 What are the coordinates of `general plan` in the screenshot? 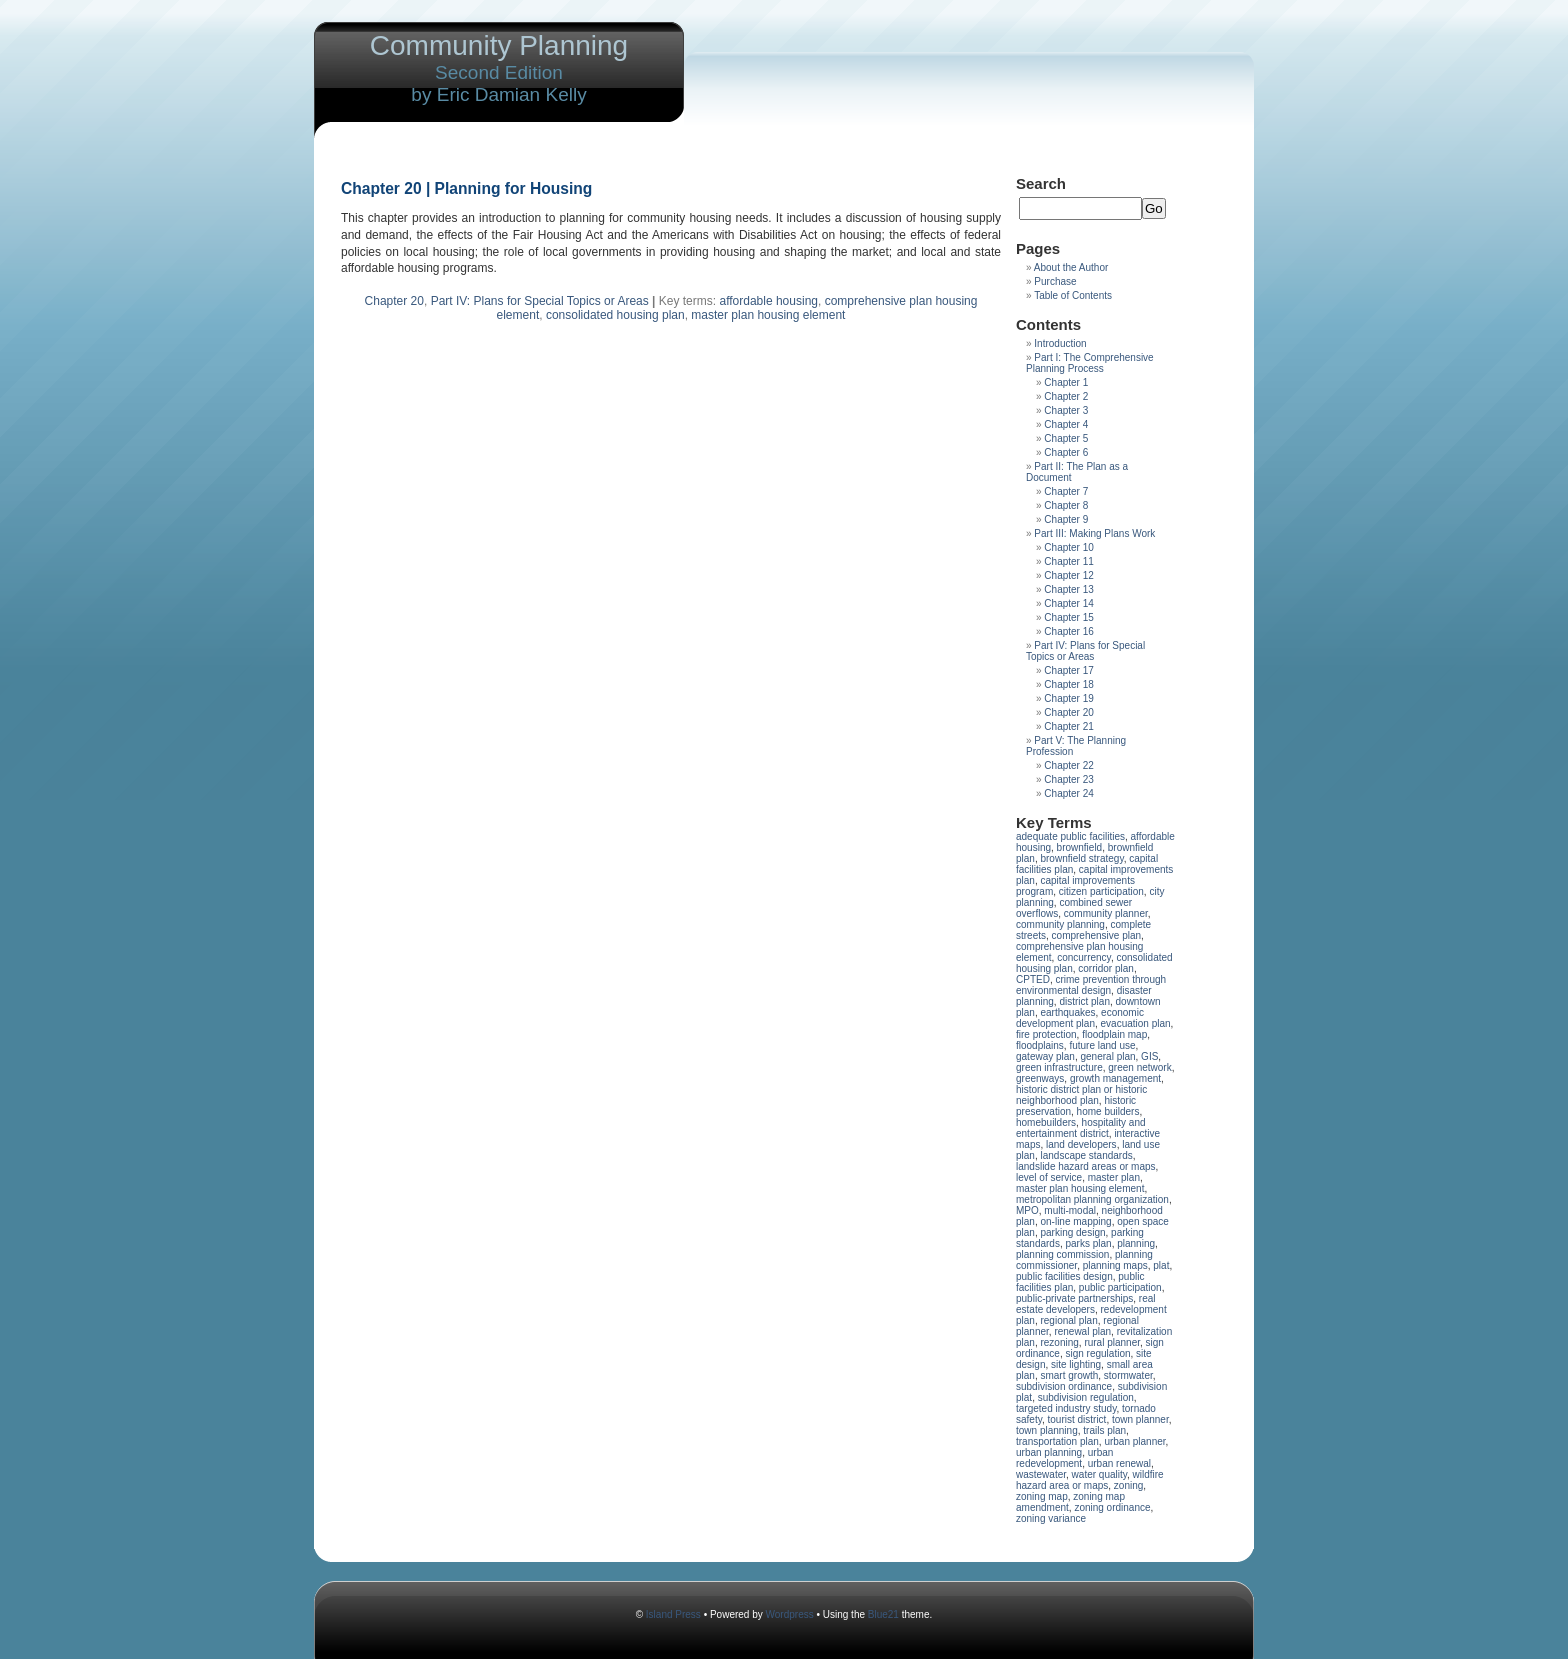 It's located at (1108, 1056).